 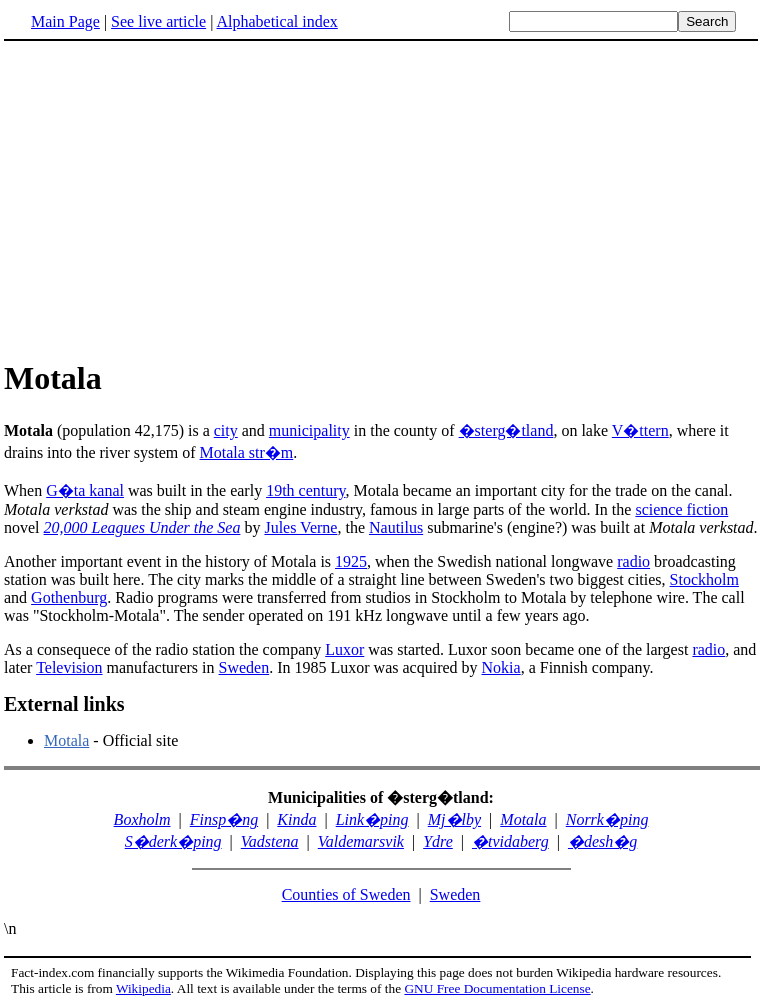 I want to click on 1925, so click(x=351, y=561).